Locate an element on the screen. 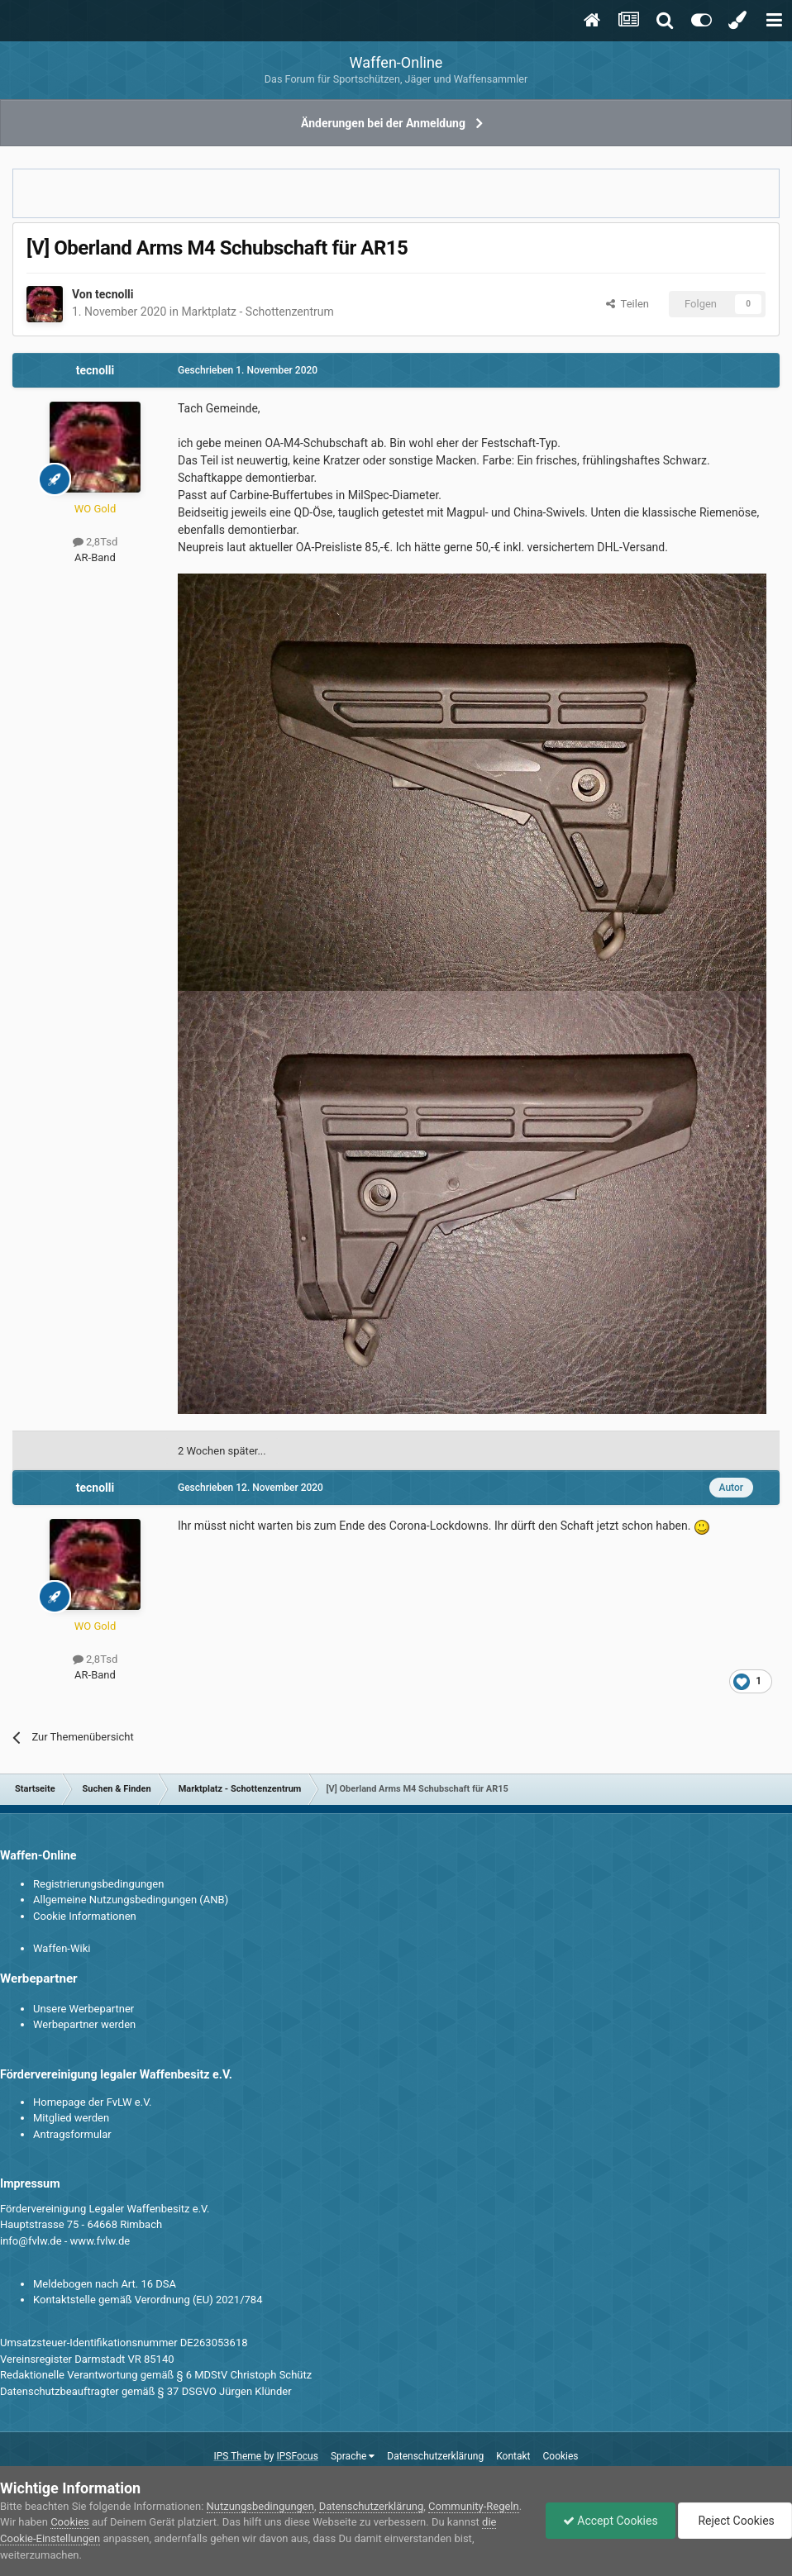 This screenshot has height=2576, width=792. Datenschutzerklärung is located at coordinates (435, 2456).